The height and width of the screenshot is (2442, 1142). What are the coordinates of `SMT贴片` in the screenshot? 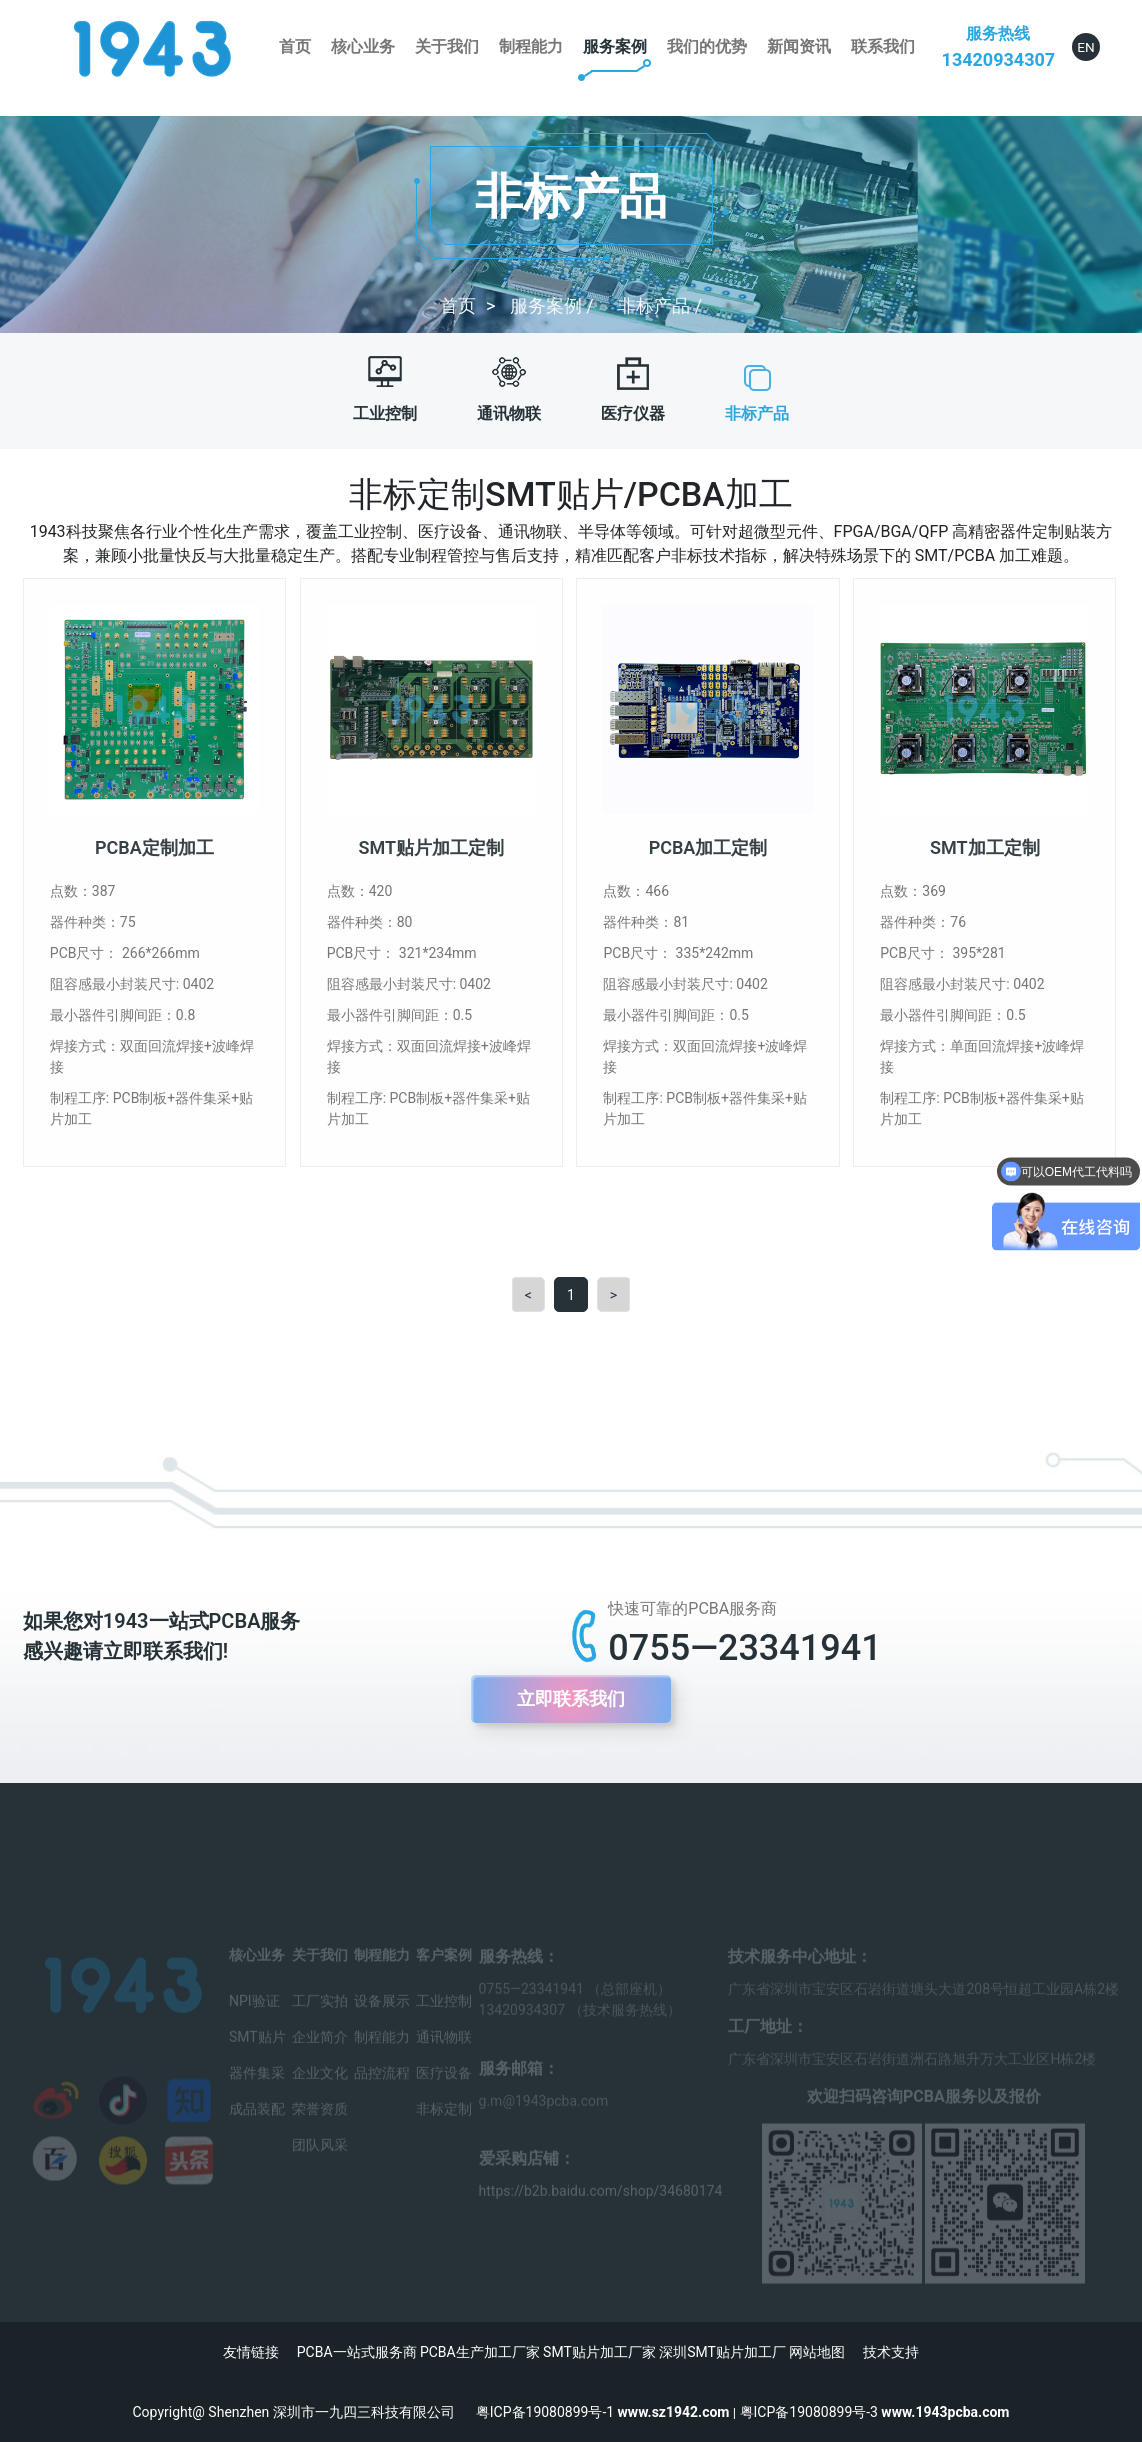 It's located at (257, 2053).